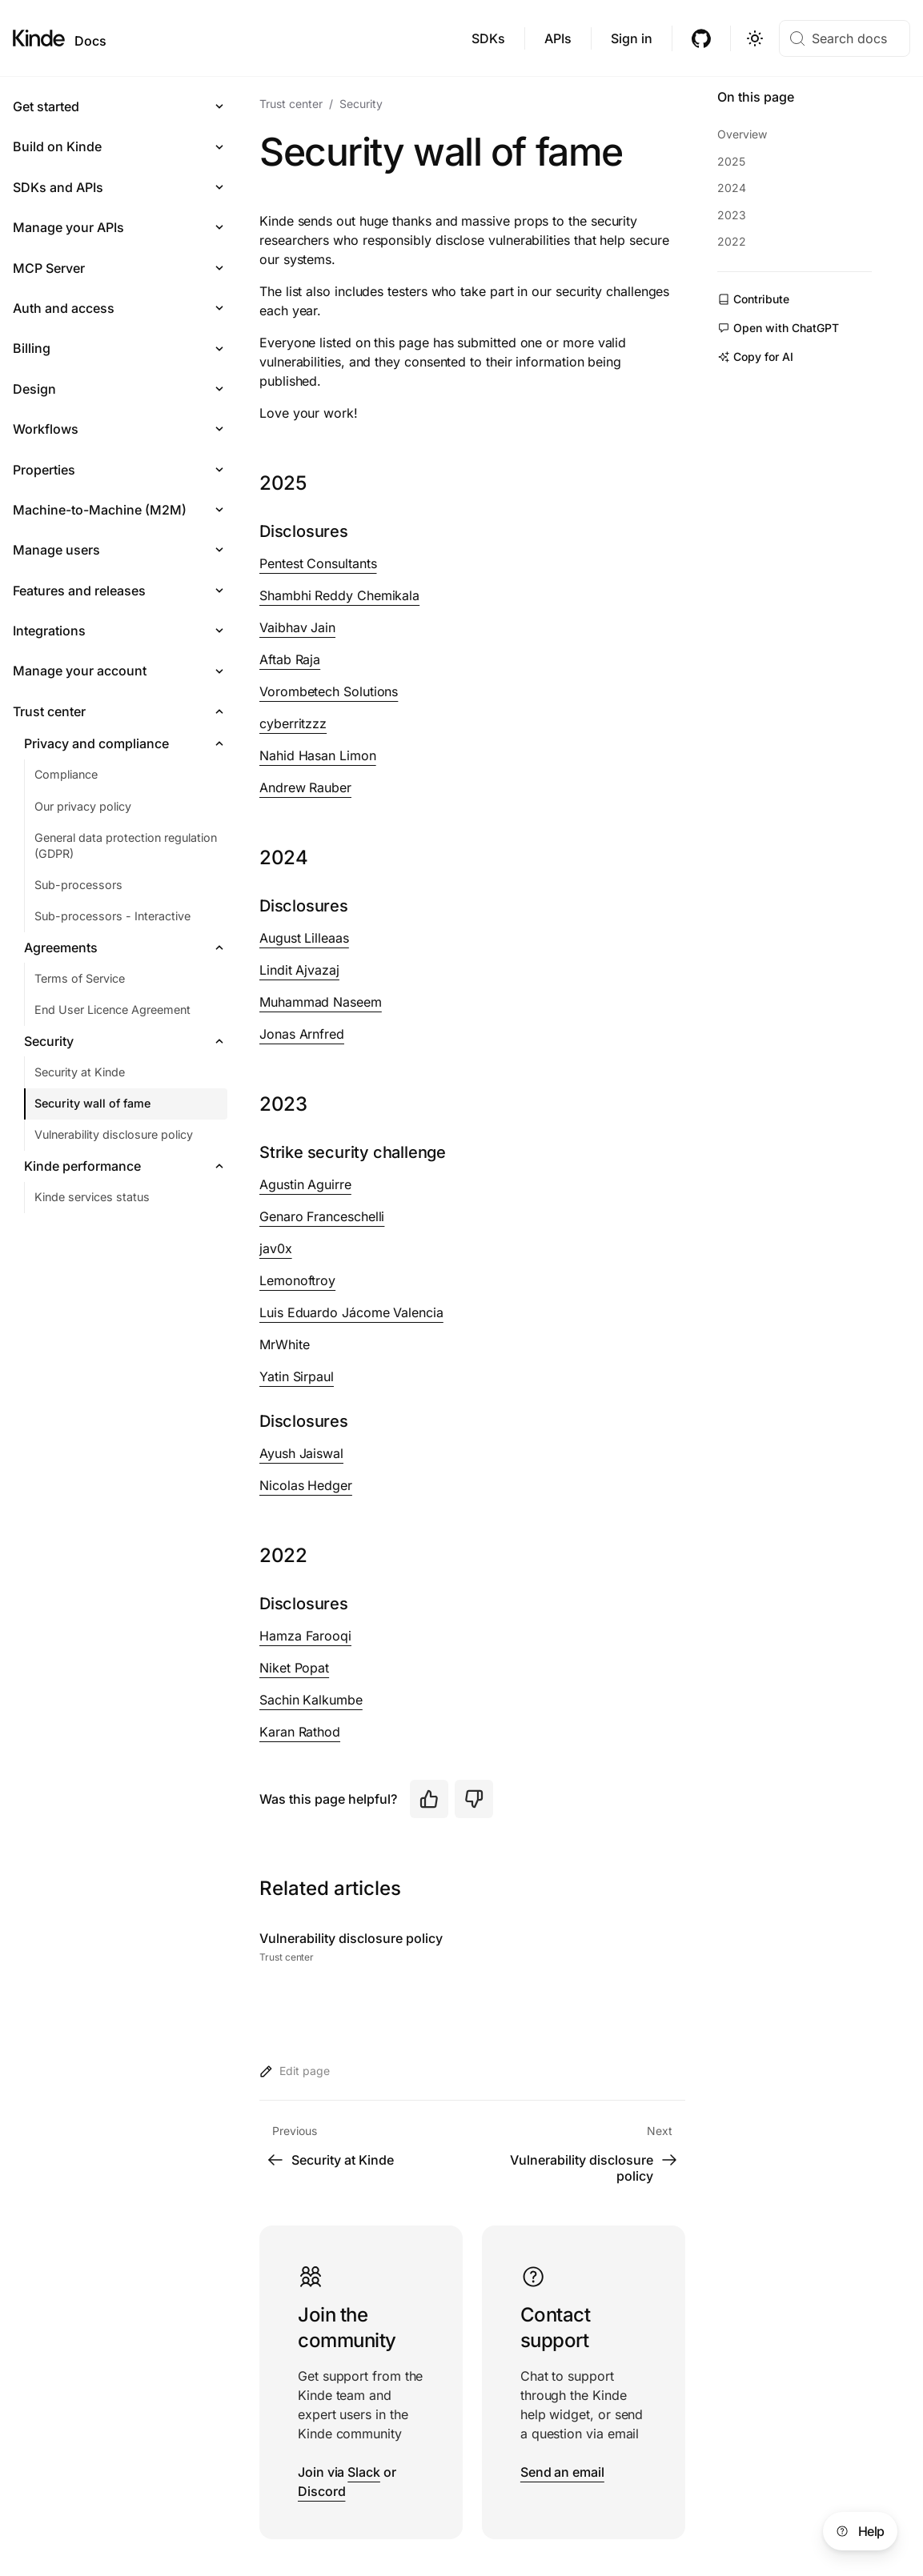 The height and width of the screenshot is (2576, 923). I want to click on Aftab Raja, so click(289, 659).